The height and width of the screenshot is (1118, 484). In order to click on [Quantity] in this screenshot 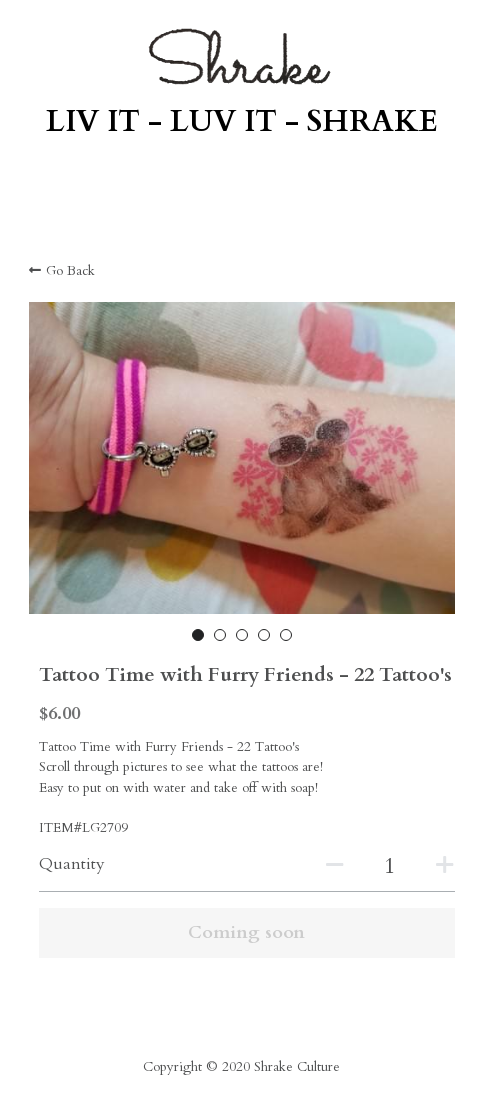, I will do `click(390, 866)`.